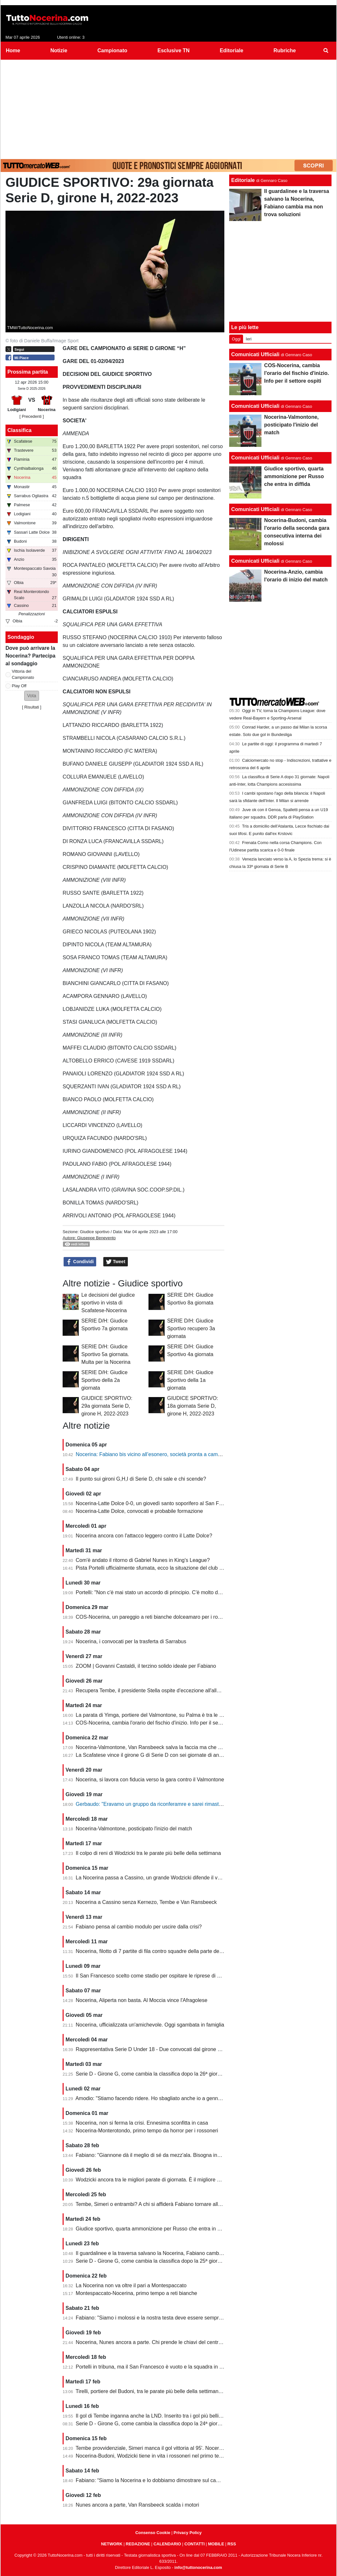  I want to click on COS-Nocerina, cambia l'orario del fischio d'inizio. Info per il settore ospiti, so click(159, 1723).